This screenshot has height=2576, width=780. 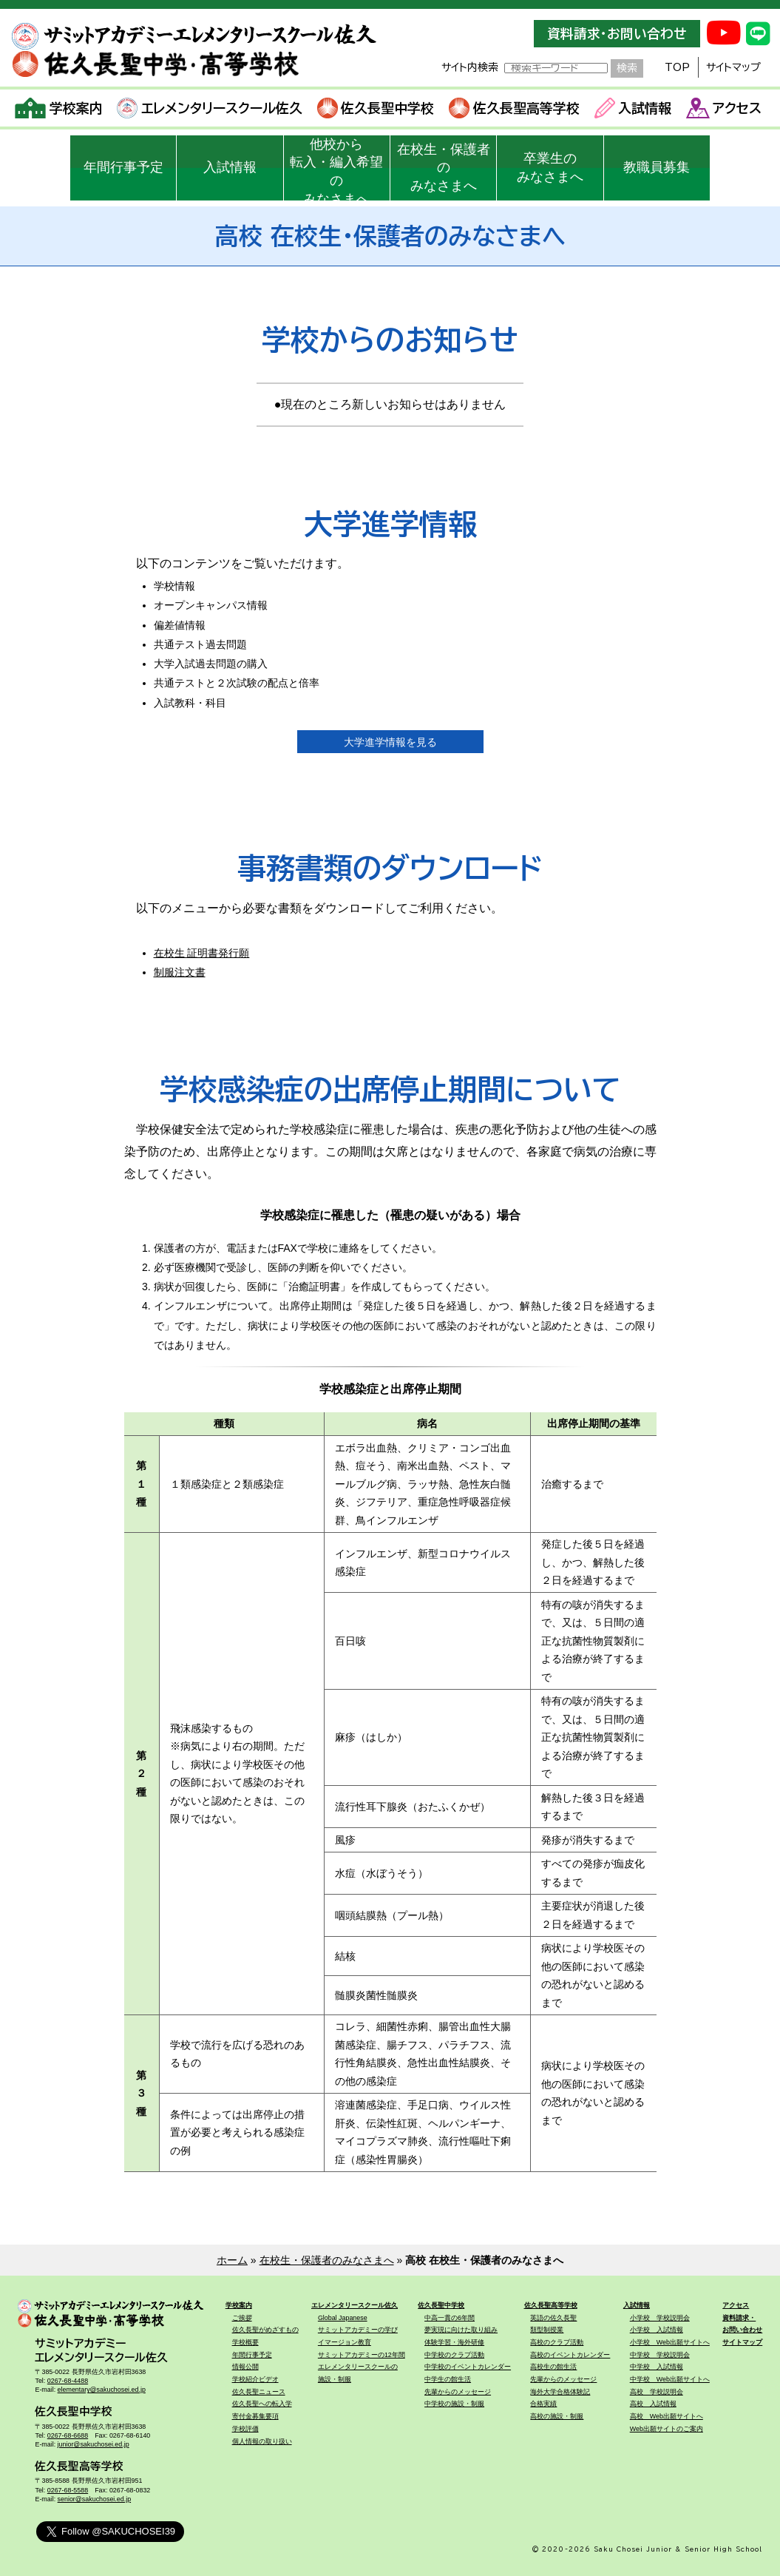 What do you see at coordinates (390, 742) in the screenshot?
I see `大学進学情報を見る` at bounding box center [390, 742].